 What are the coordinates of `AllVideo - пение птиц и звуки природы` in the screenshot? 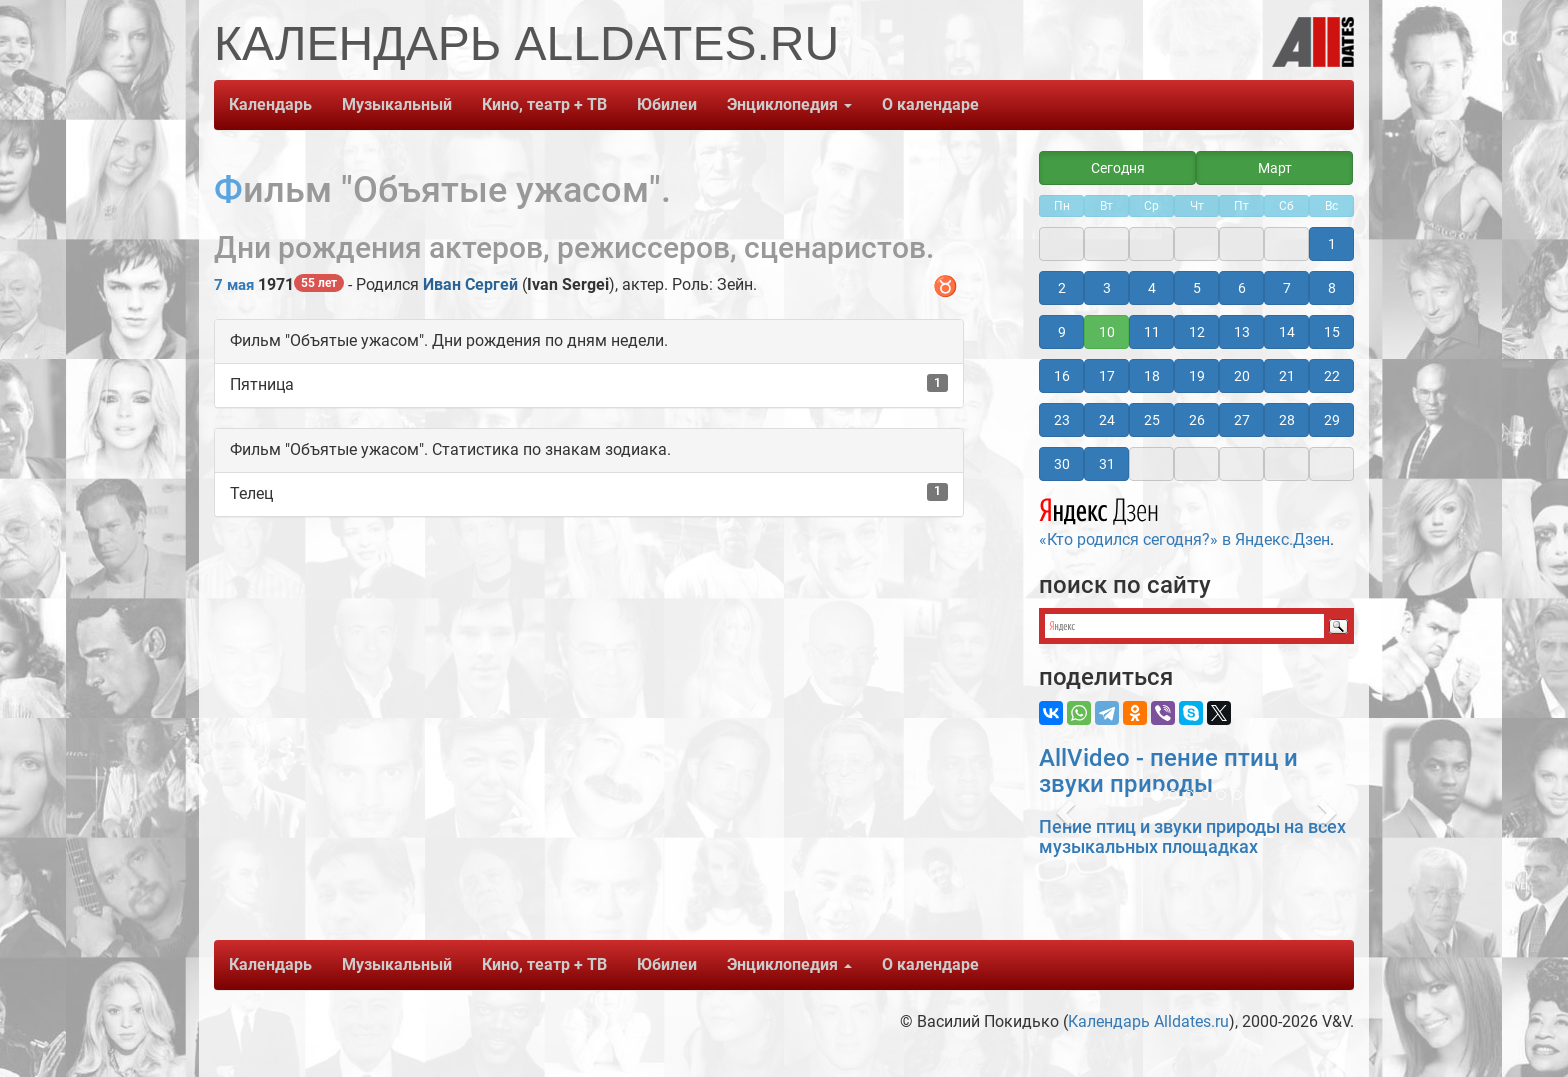 It's located at (1168, 771).